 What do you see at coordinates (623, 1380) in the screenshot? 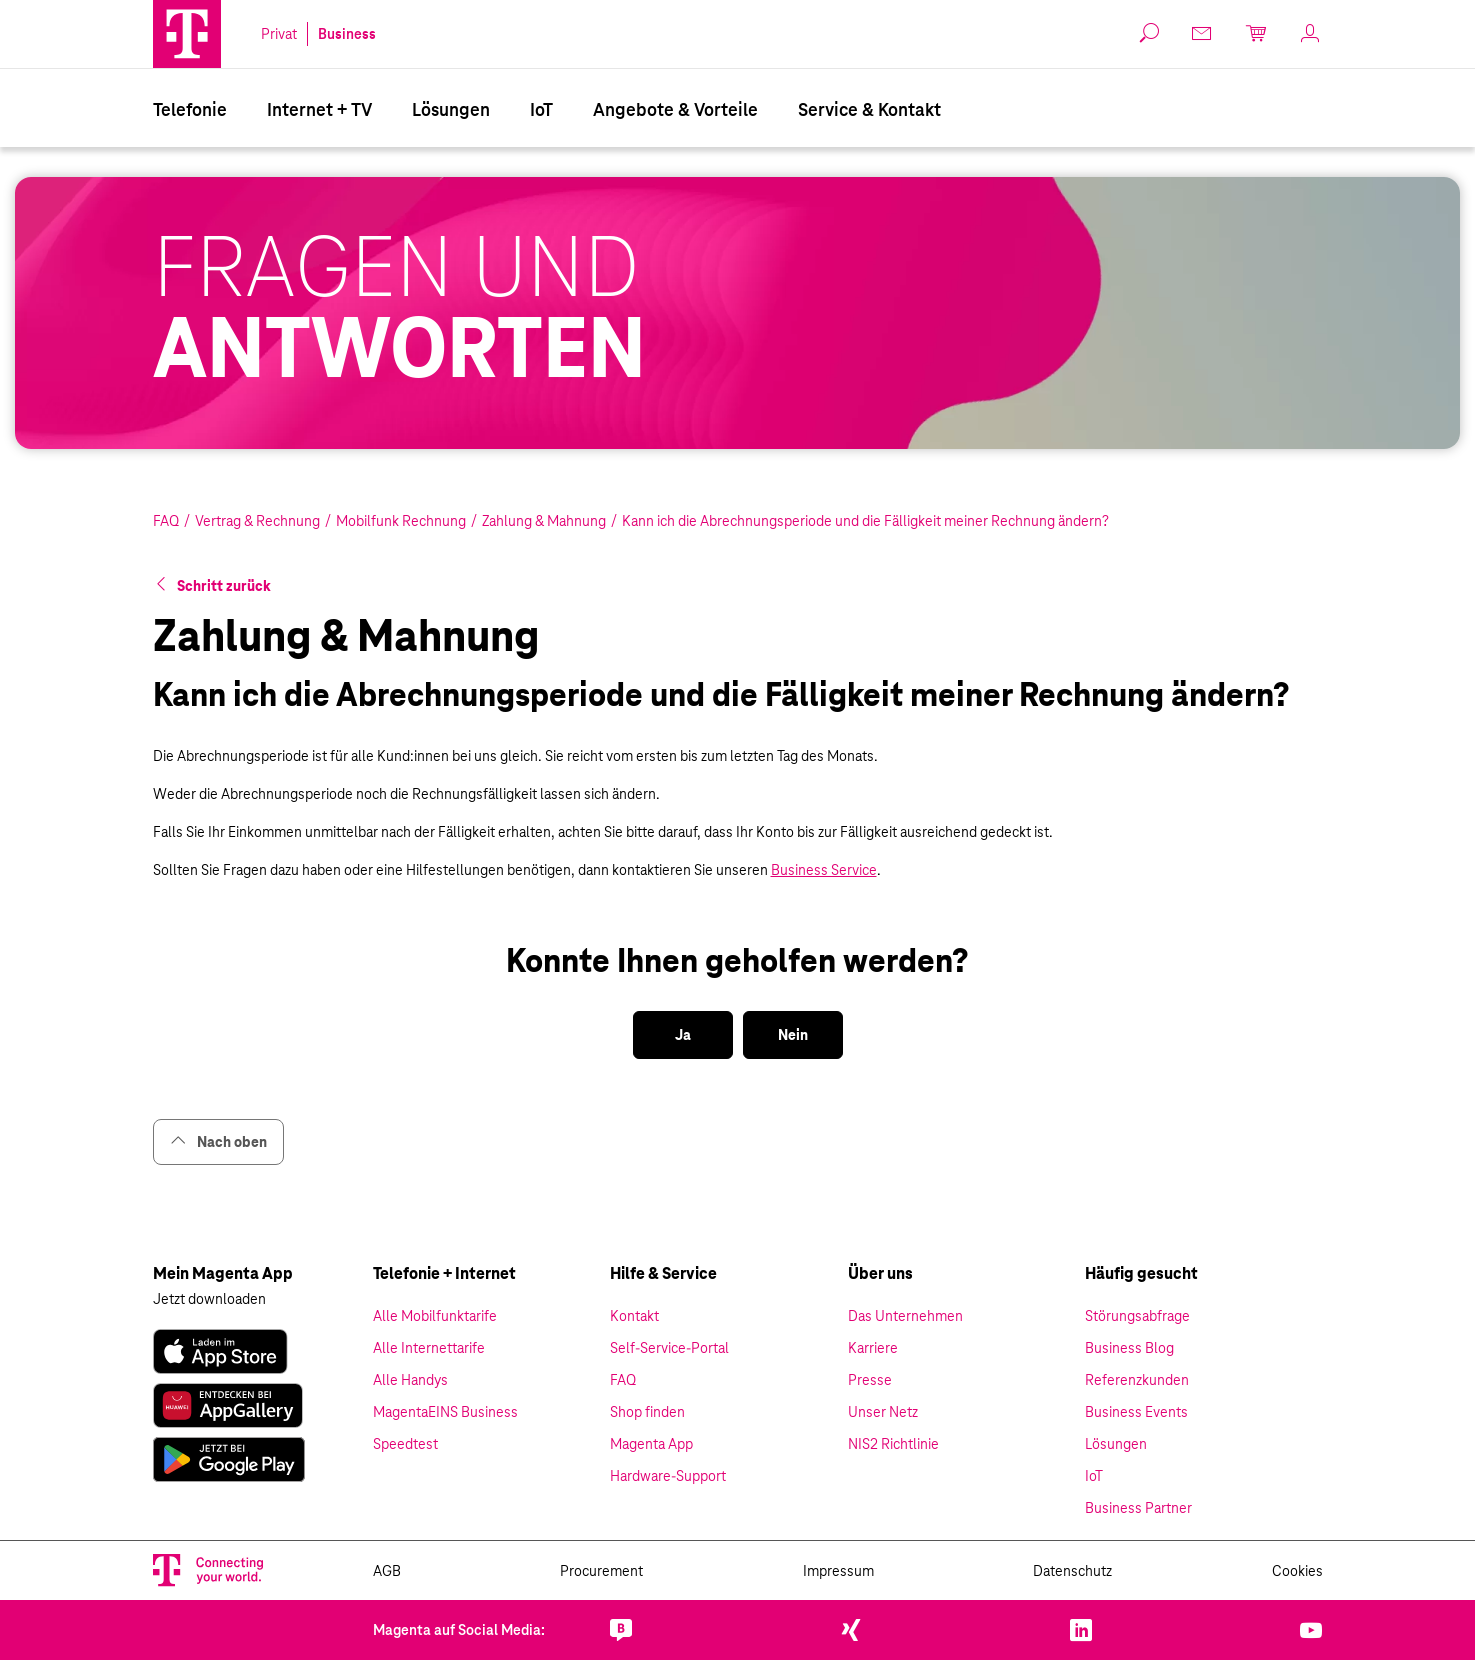
I see `FAQ [link]` at bounding box center [623, 1380].